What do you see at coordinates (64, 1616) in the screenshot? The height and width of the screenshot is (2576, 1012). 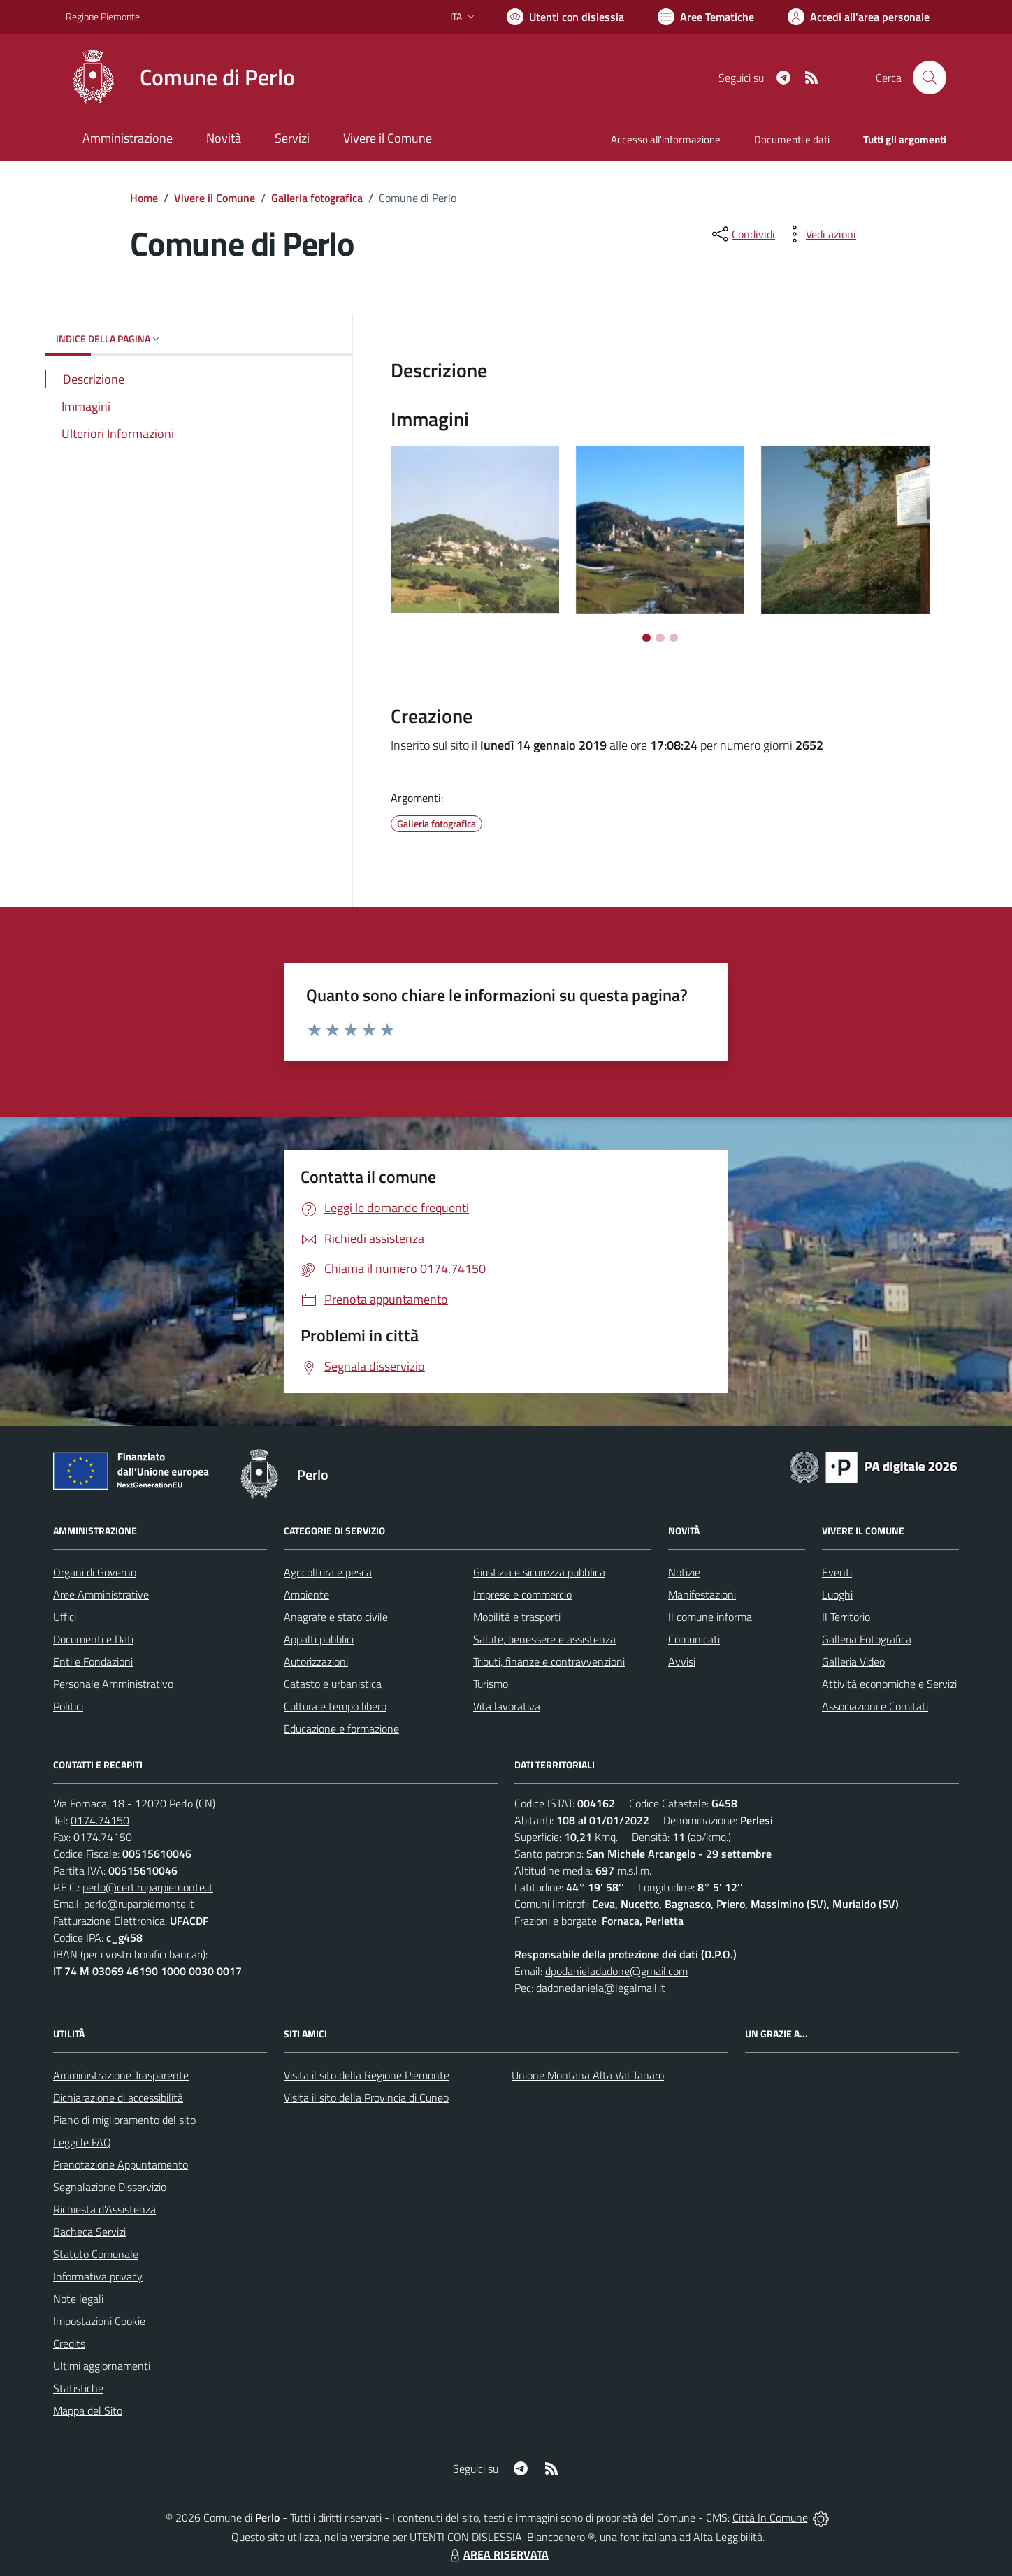 I see `Uffici` at bounding box center [64, 1616].